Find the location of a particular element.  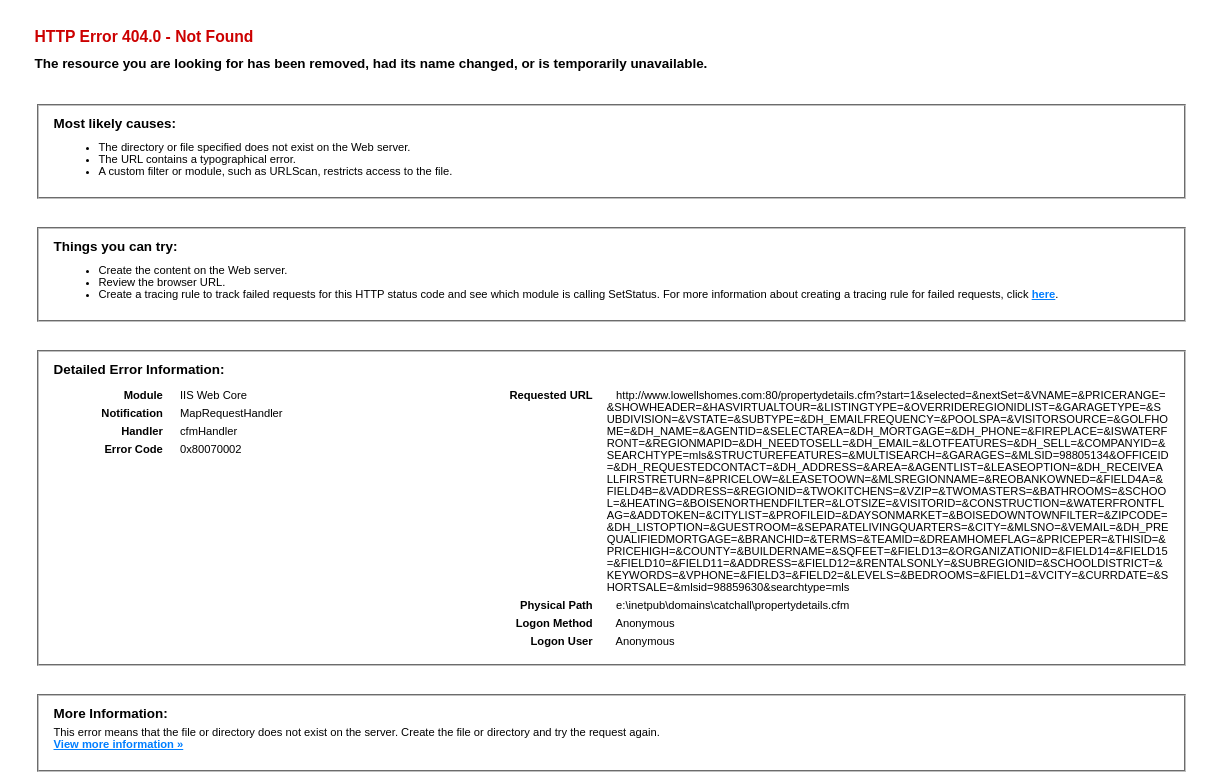

here is located at coordinates (1044, 294).